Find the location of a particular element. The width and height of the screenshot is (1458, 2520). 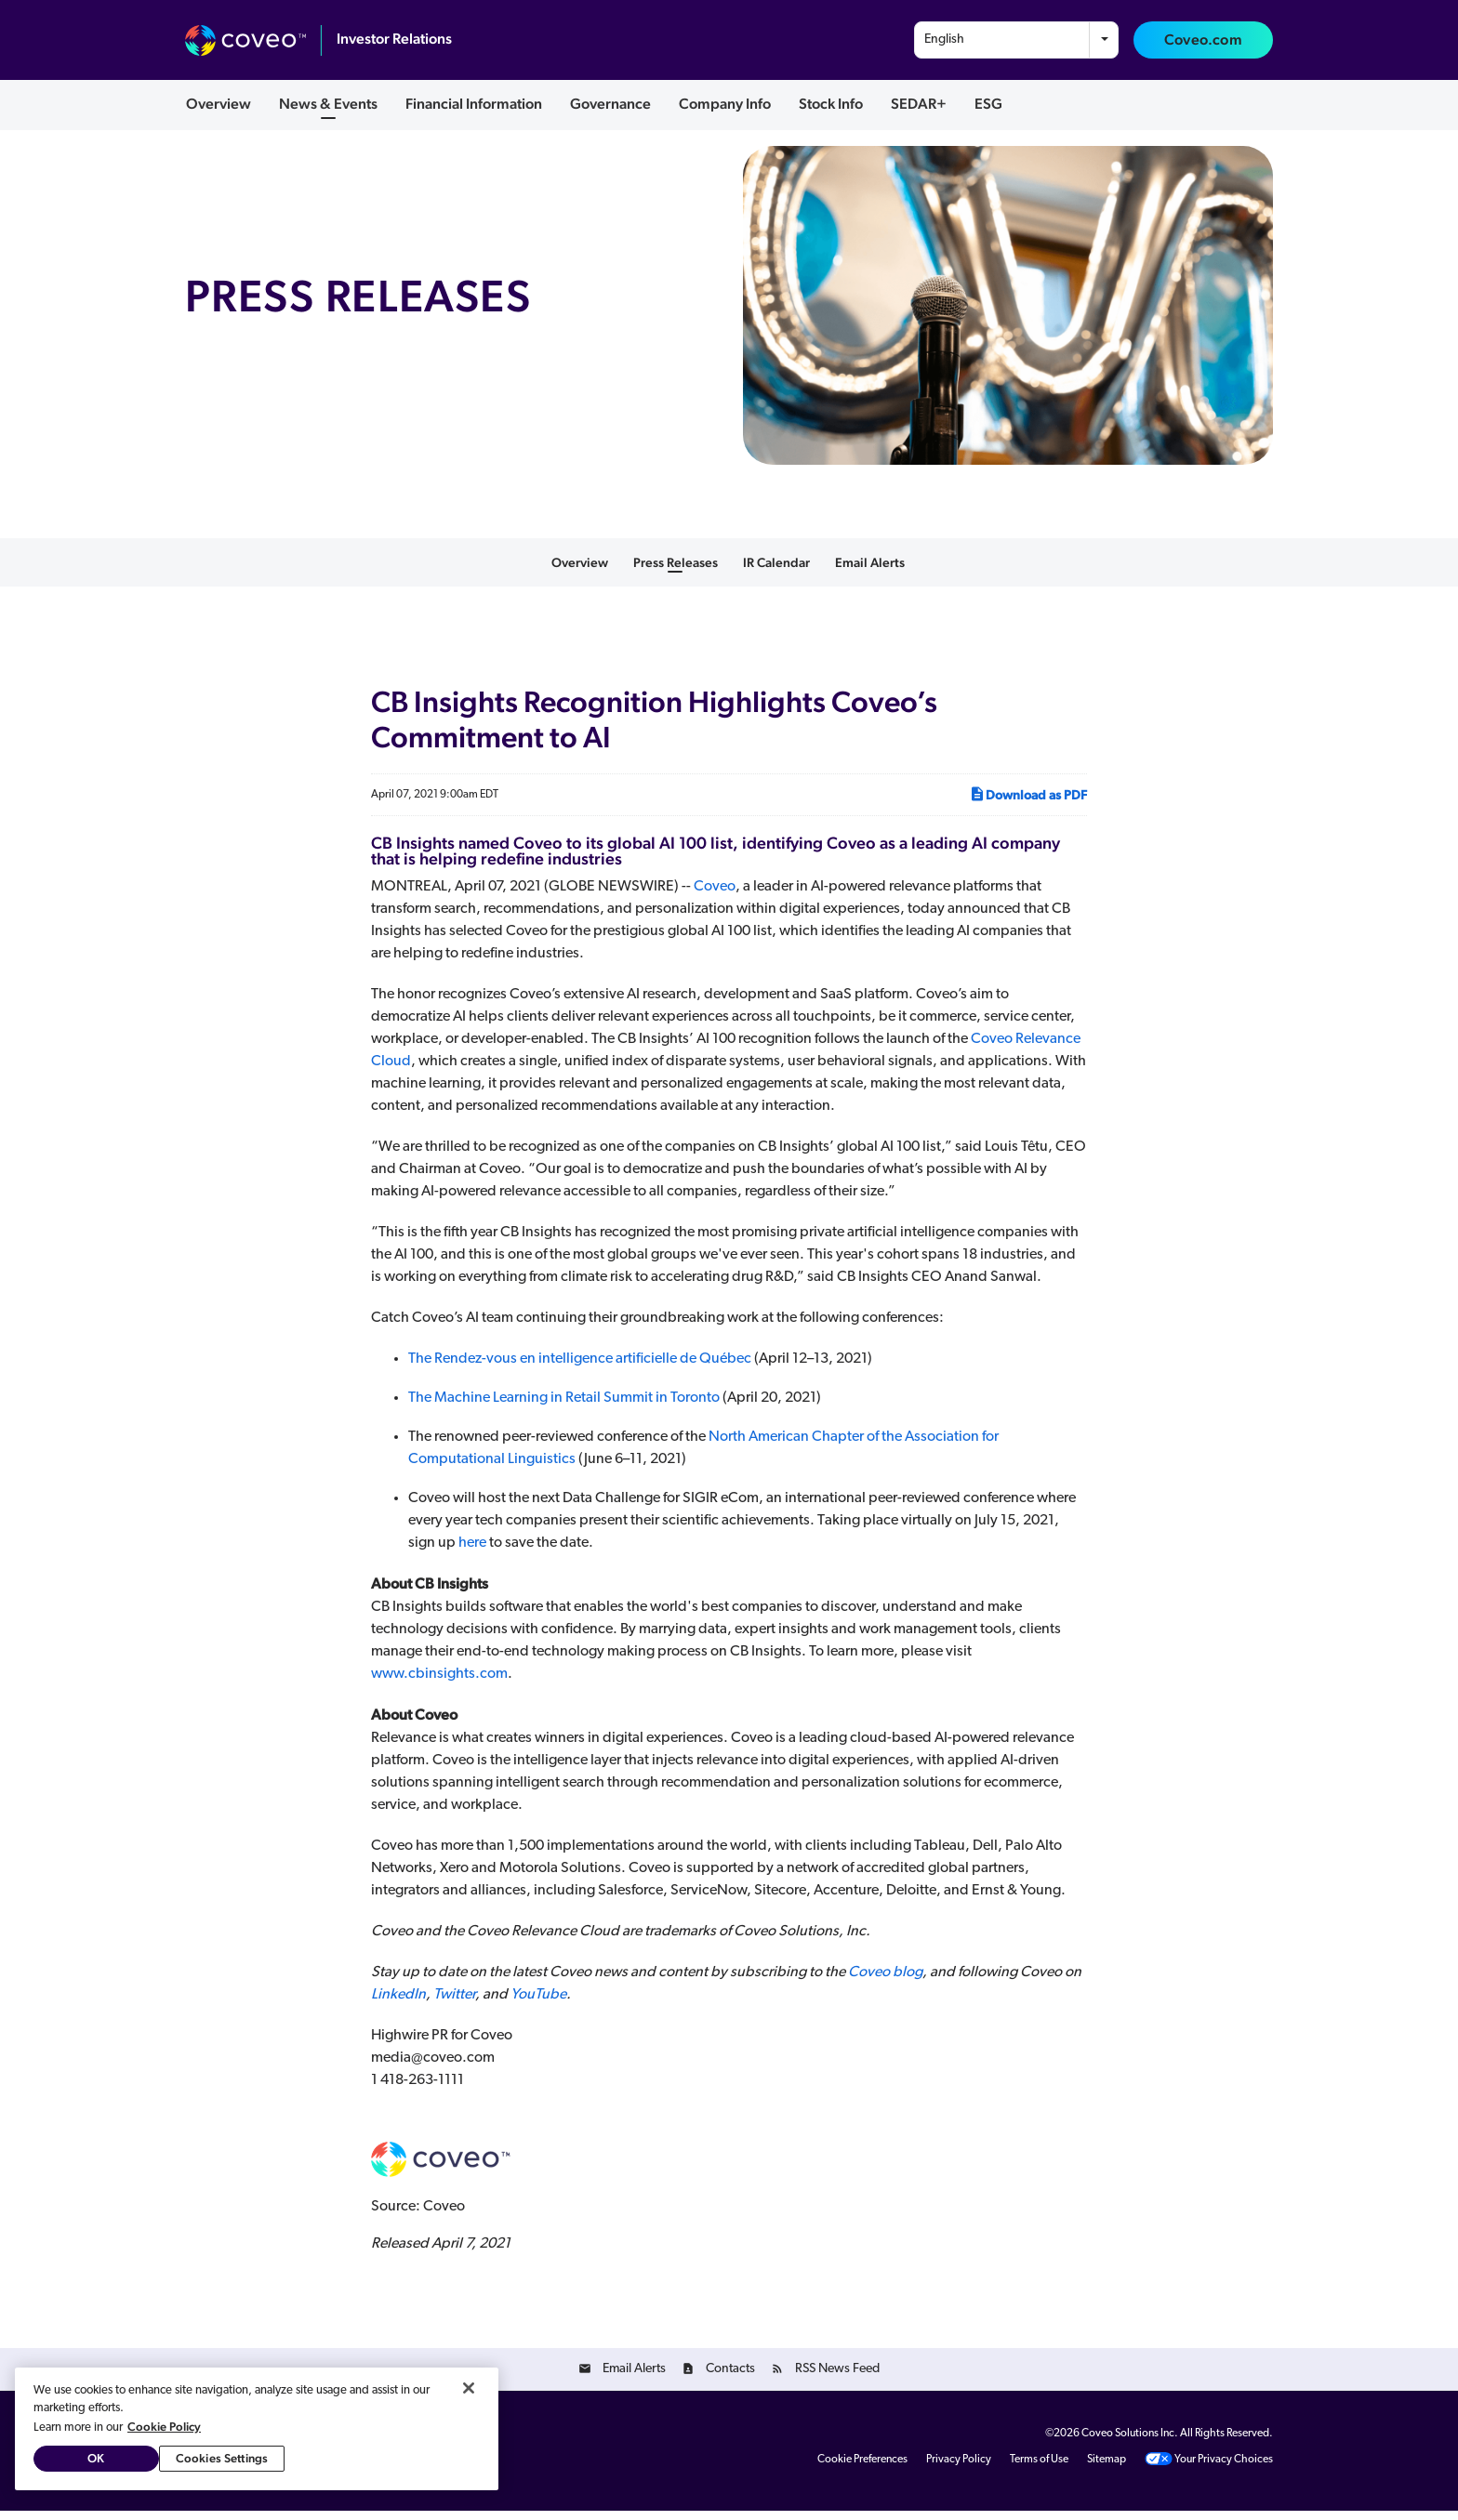

here is located at coordinates (472, 1552).